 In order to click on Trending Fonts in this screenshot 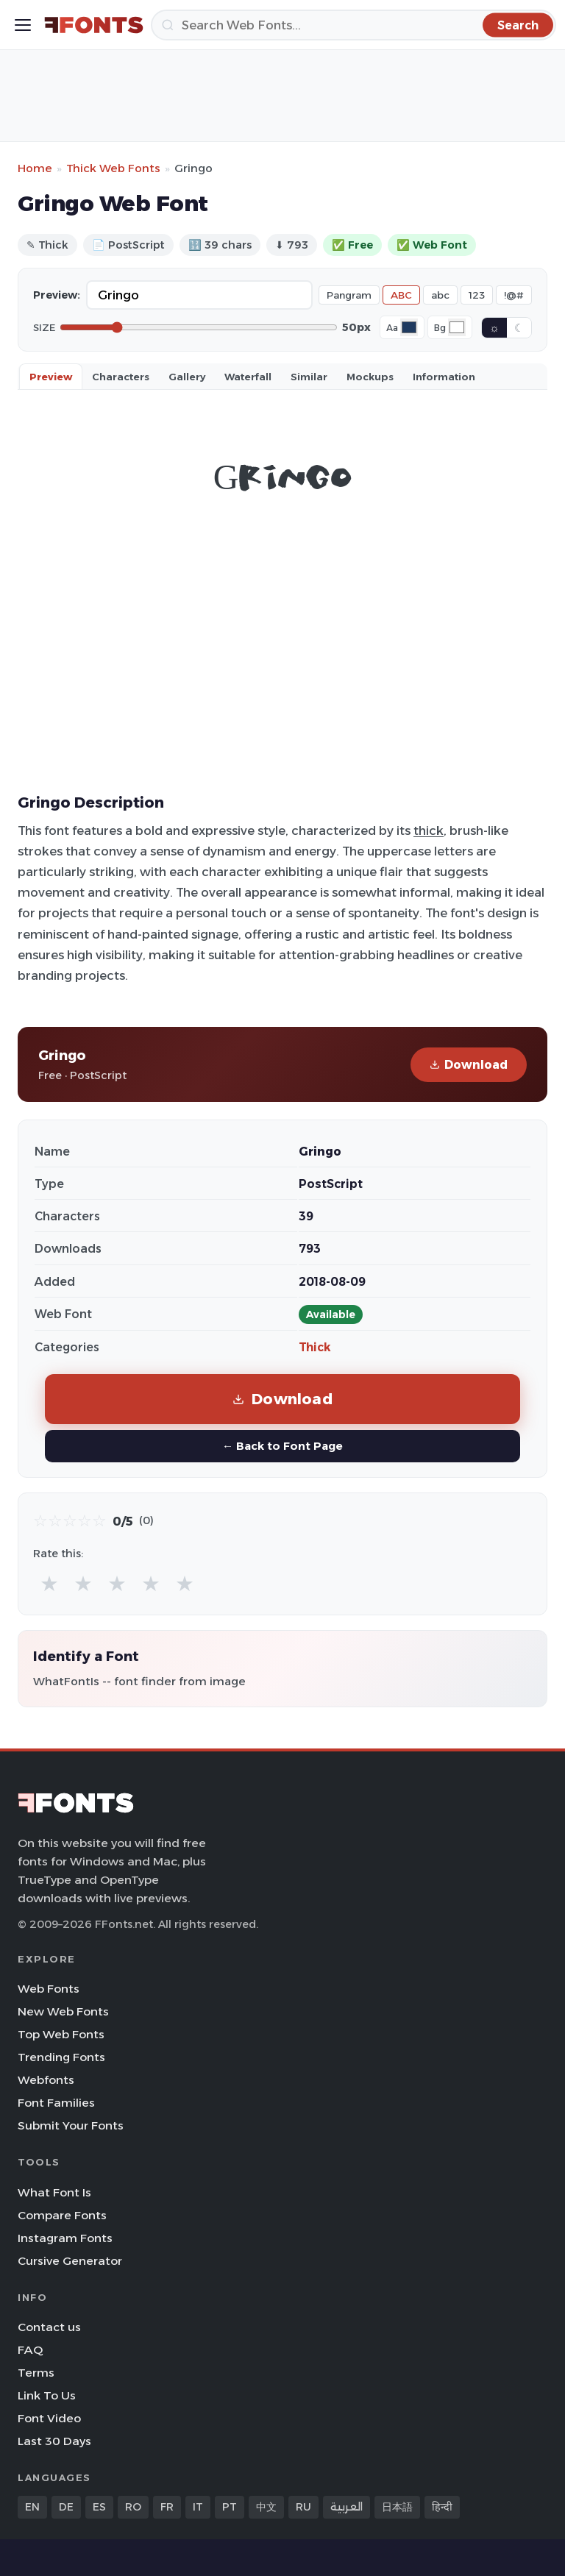, I will do `click(61, 2057)`.